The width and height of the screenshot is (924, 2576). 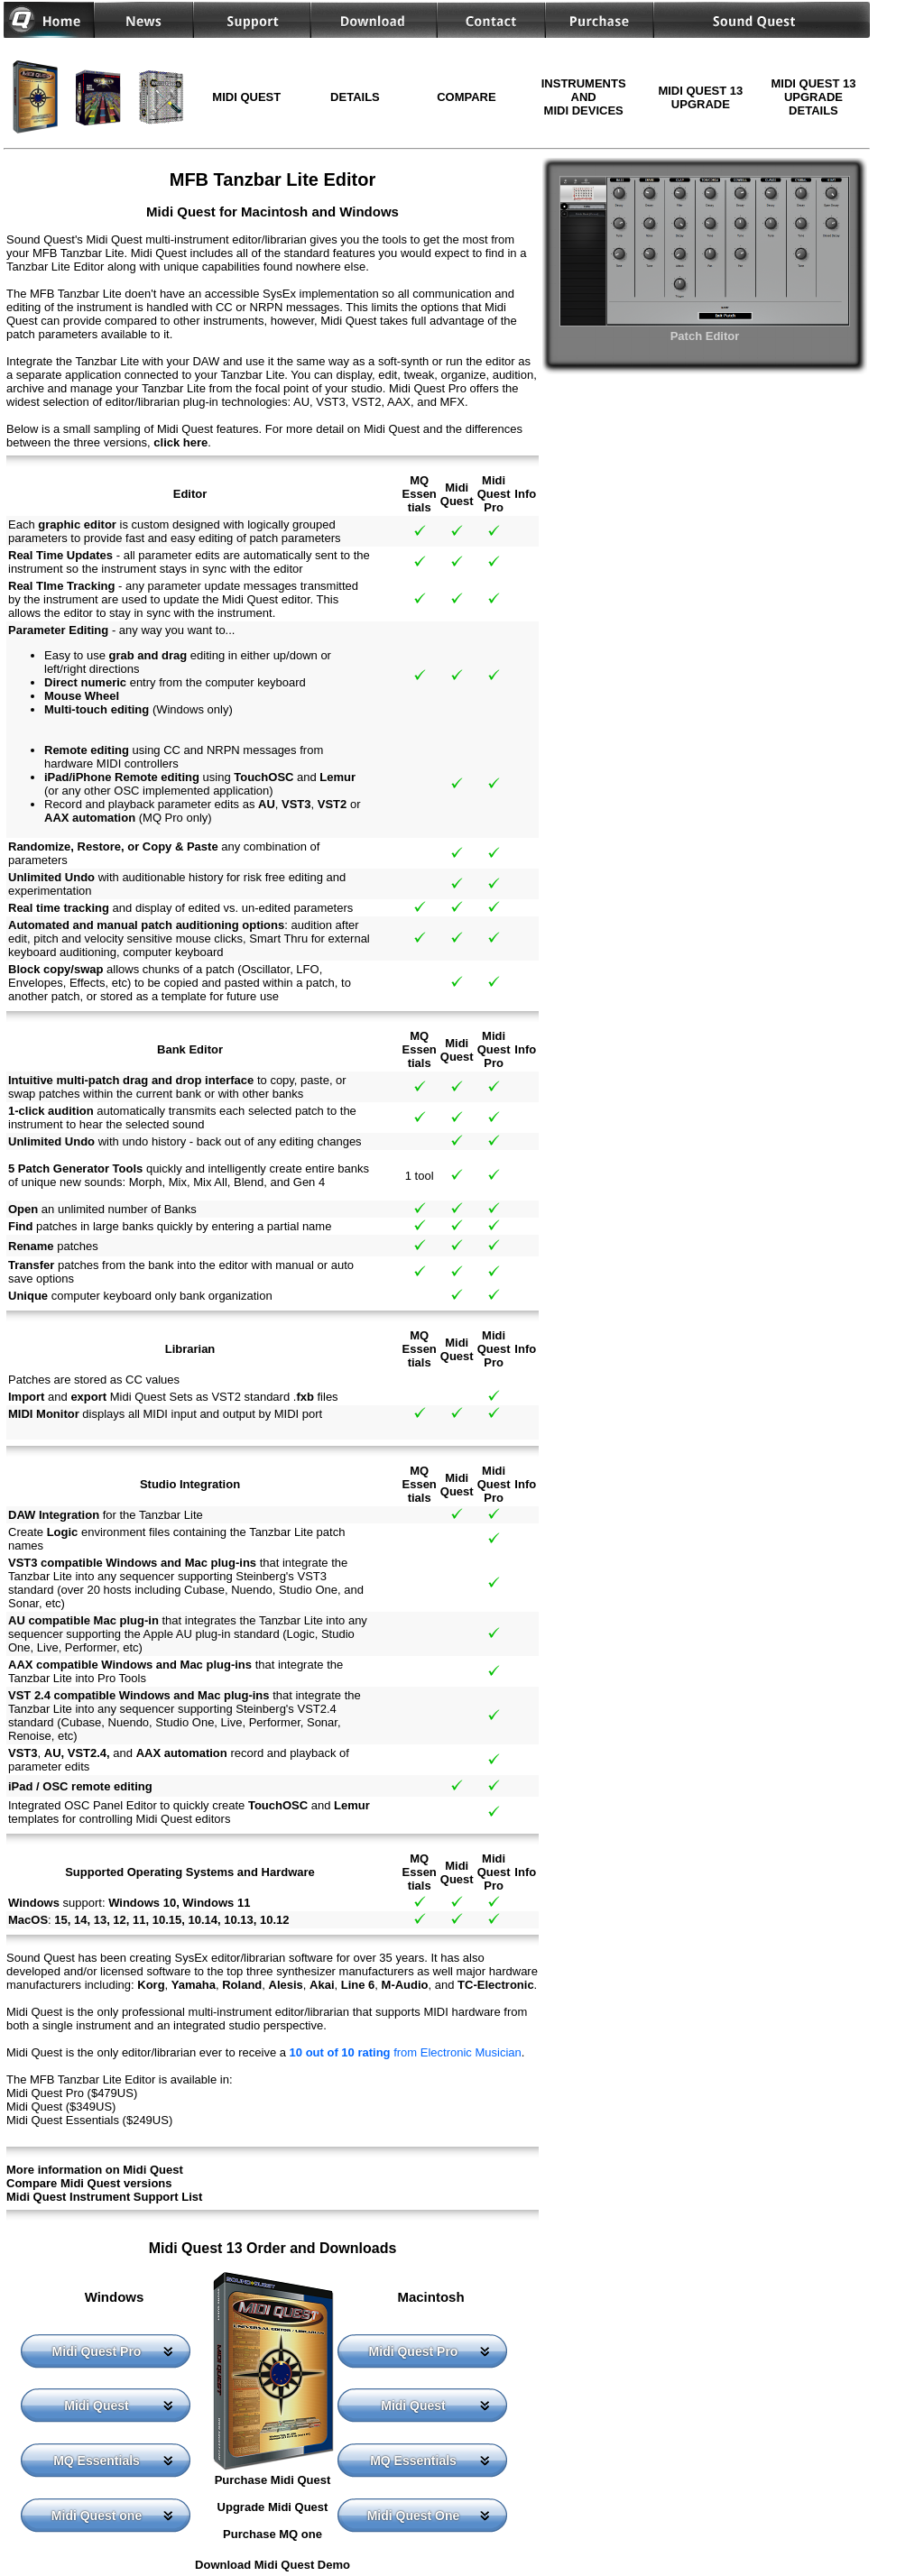 What do you see at coordinates (413, 2515) in the screenshot?
I see `Midi Quest One` at bounding box center [413, 2515].